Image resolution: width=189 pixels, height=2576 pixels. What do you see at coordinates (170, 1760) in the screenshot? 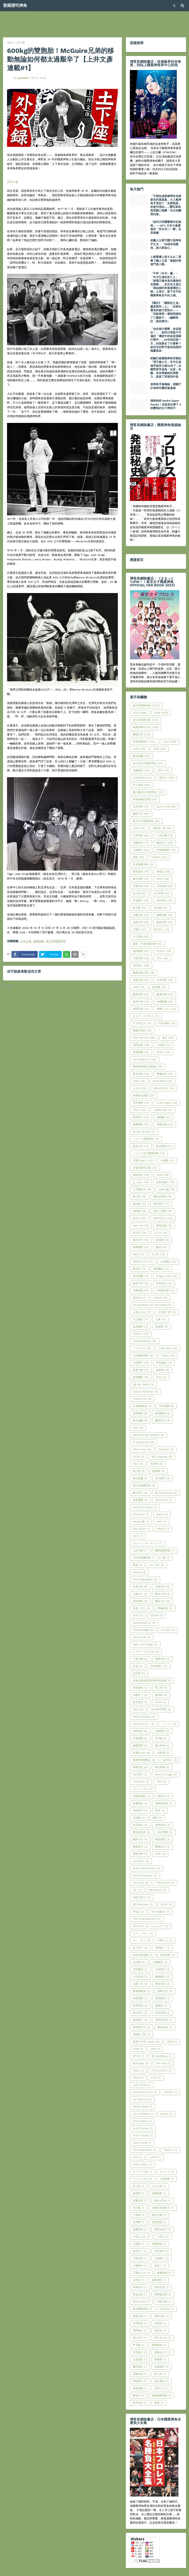
I see `金本浩二` at bounding box center [170, 1760].